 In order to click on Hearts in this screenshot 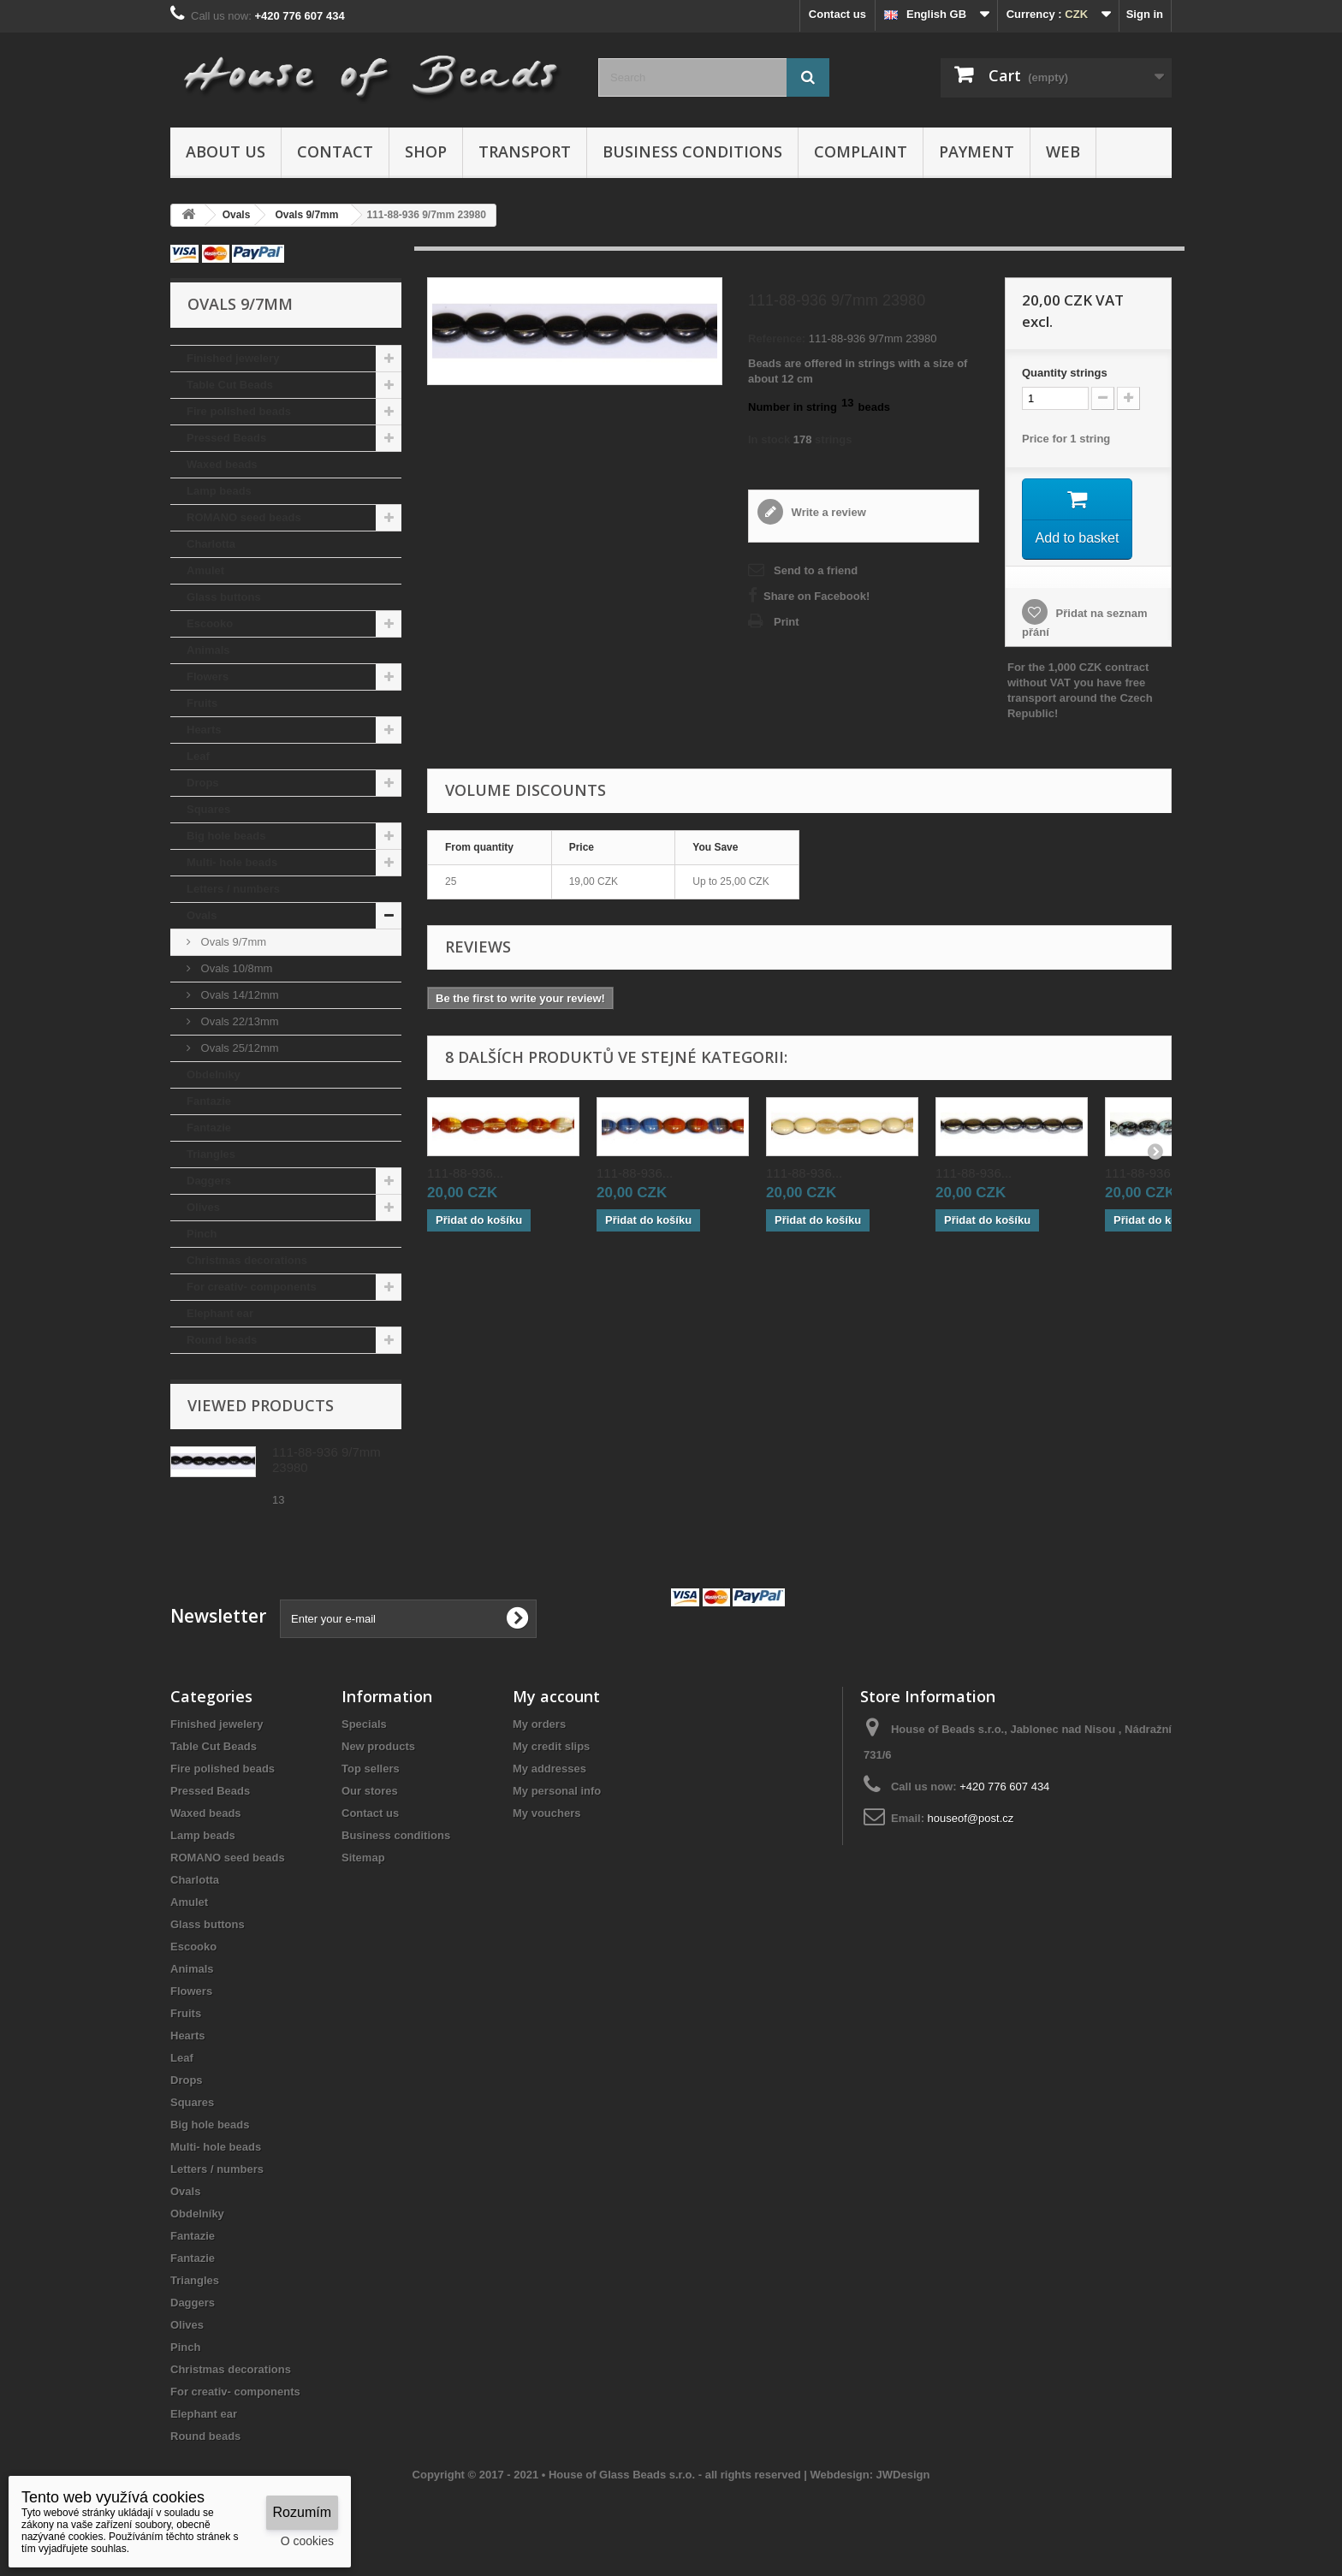, I will do `click(204, 729)`.